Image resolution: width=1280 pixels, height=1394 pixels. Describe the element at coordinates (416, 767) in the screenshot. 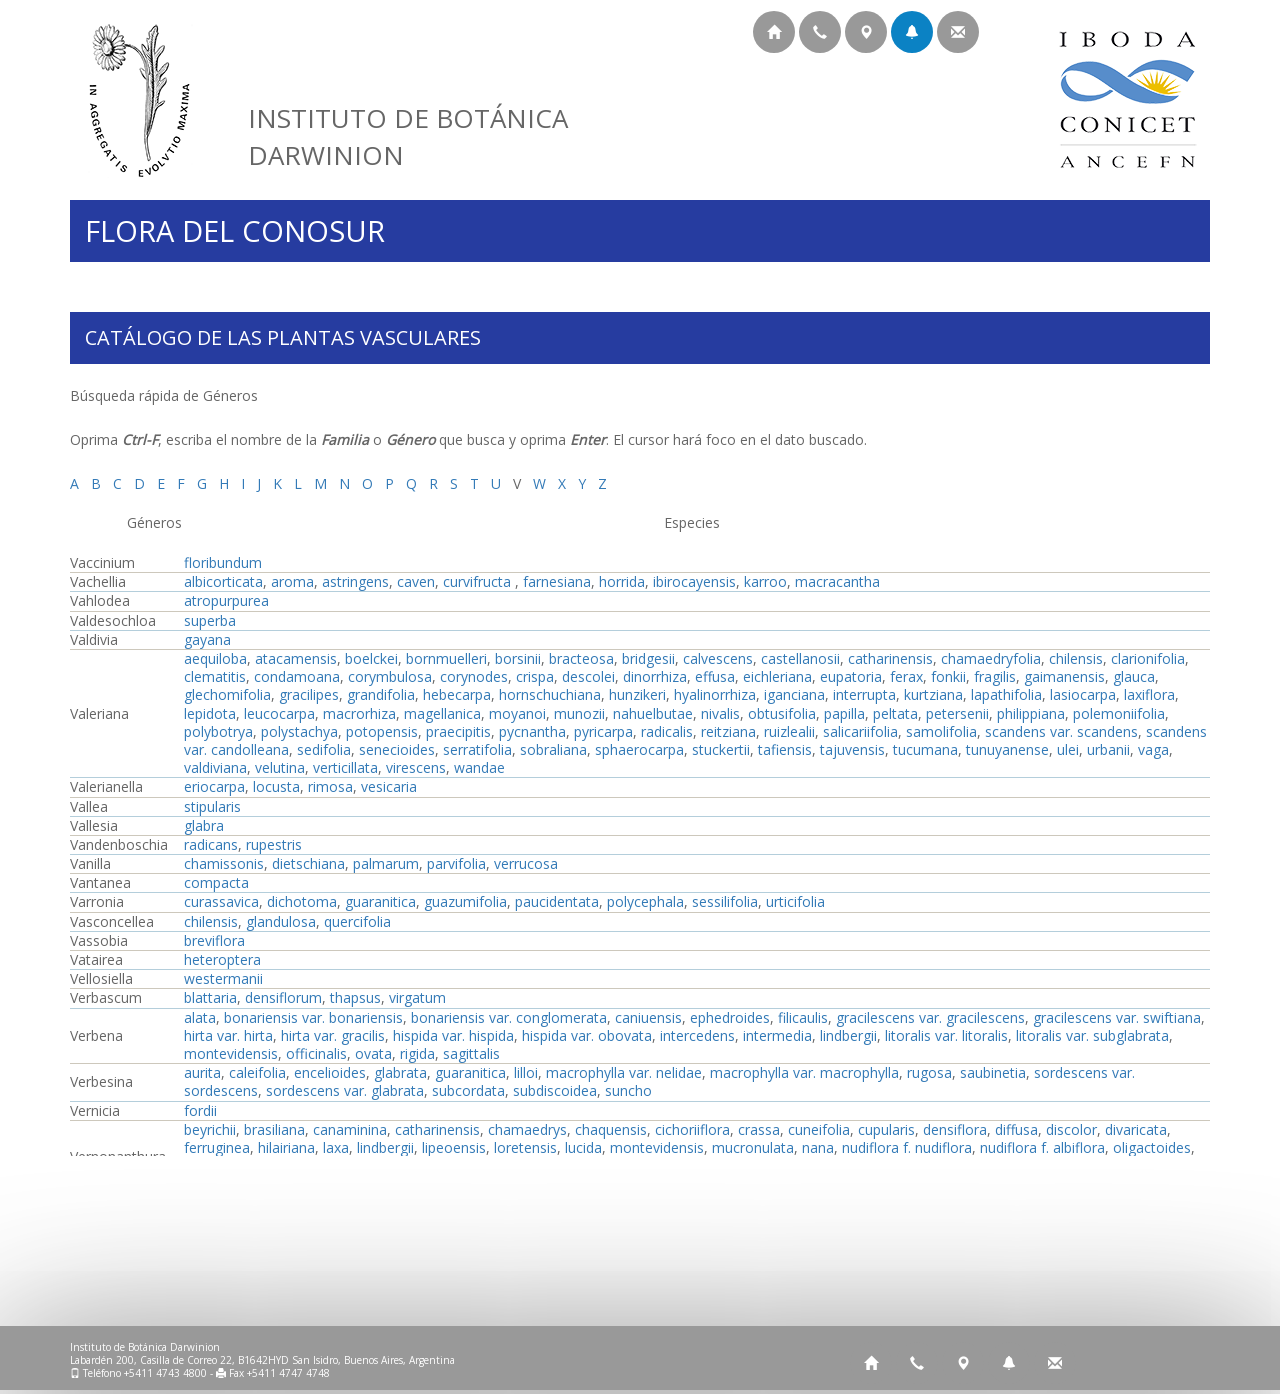

I see `virescens` at that location.